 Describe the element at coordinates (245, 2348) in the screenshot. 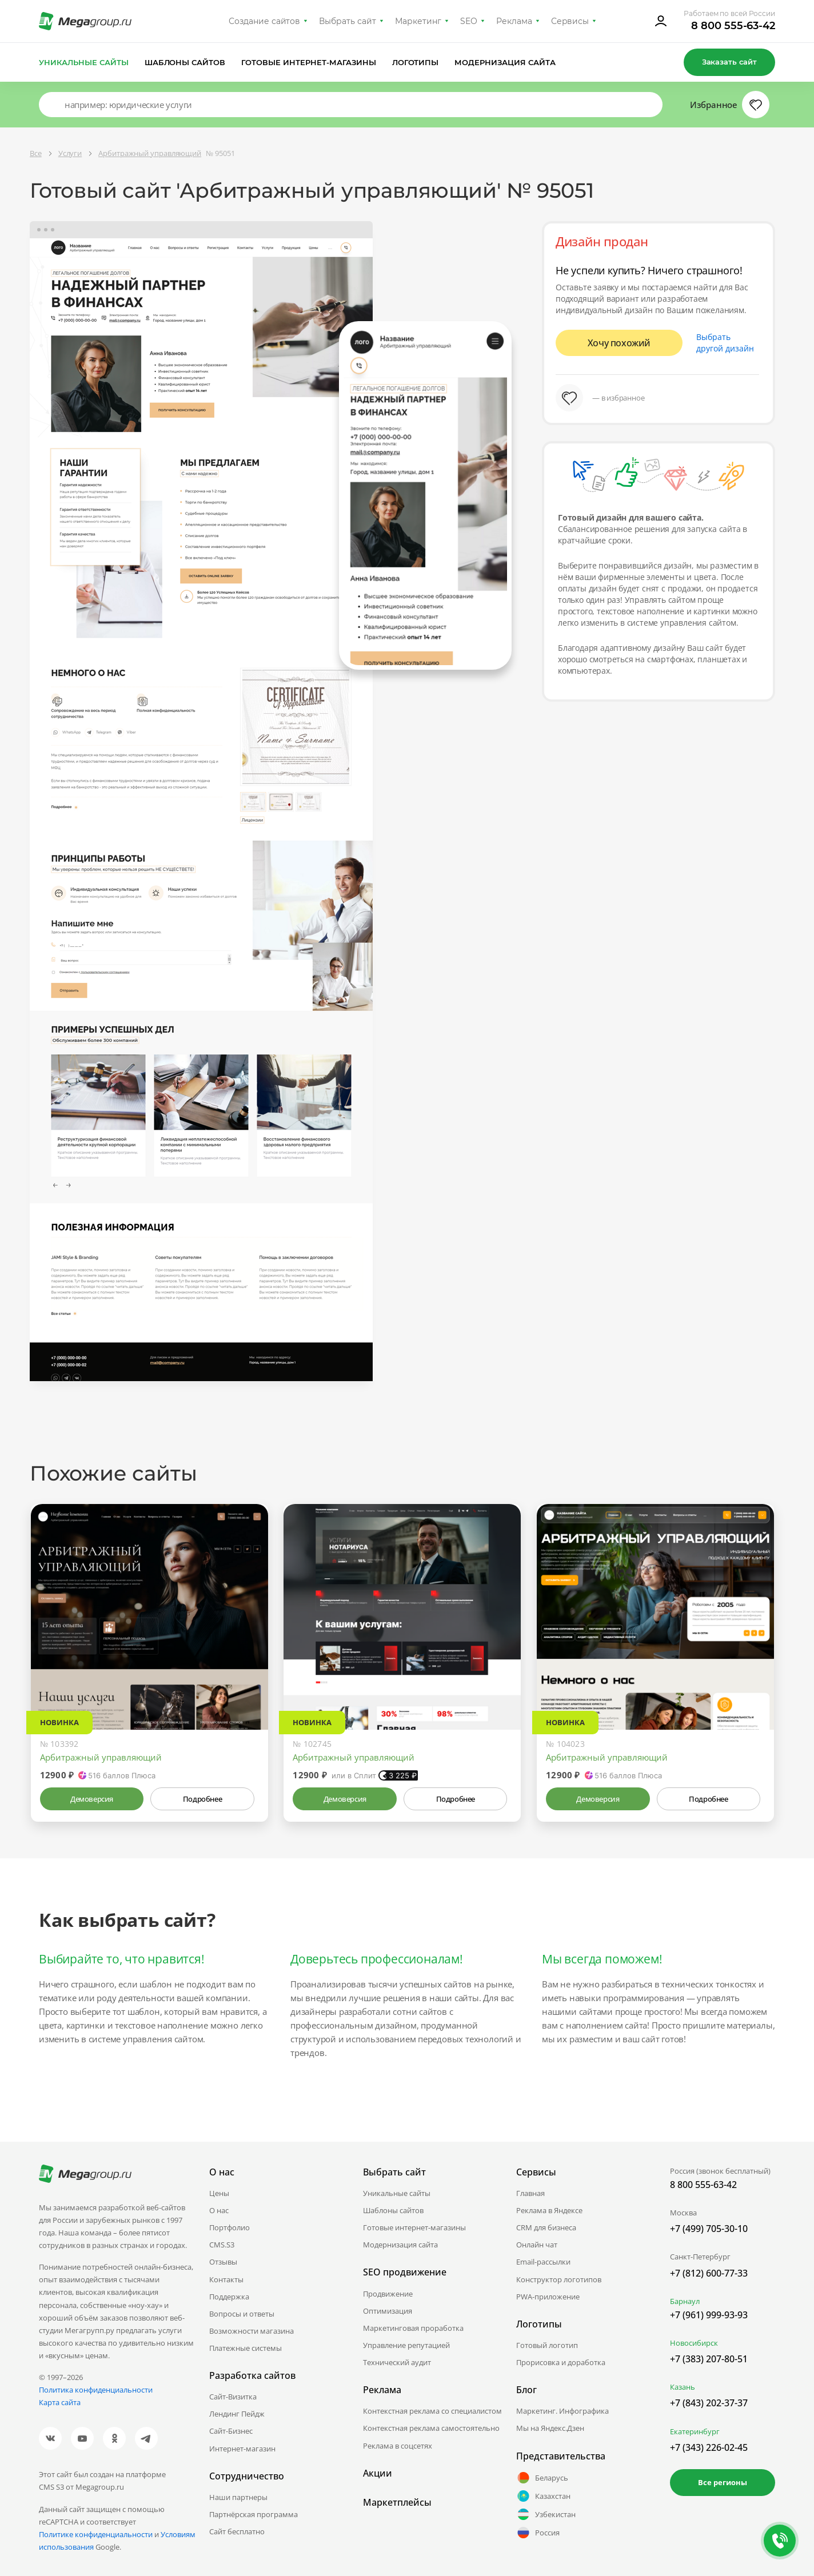

I see `Платежные системы` at that location.